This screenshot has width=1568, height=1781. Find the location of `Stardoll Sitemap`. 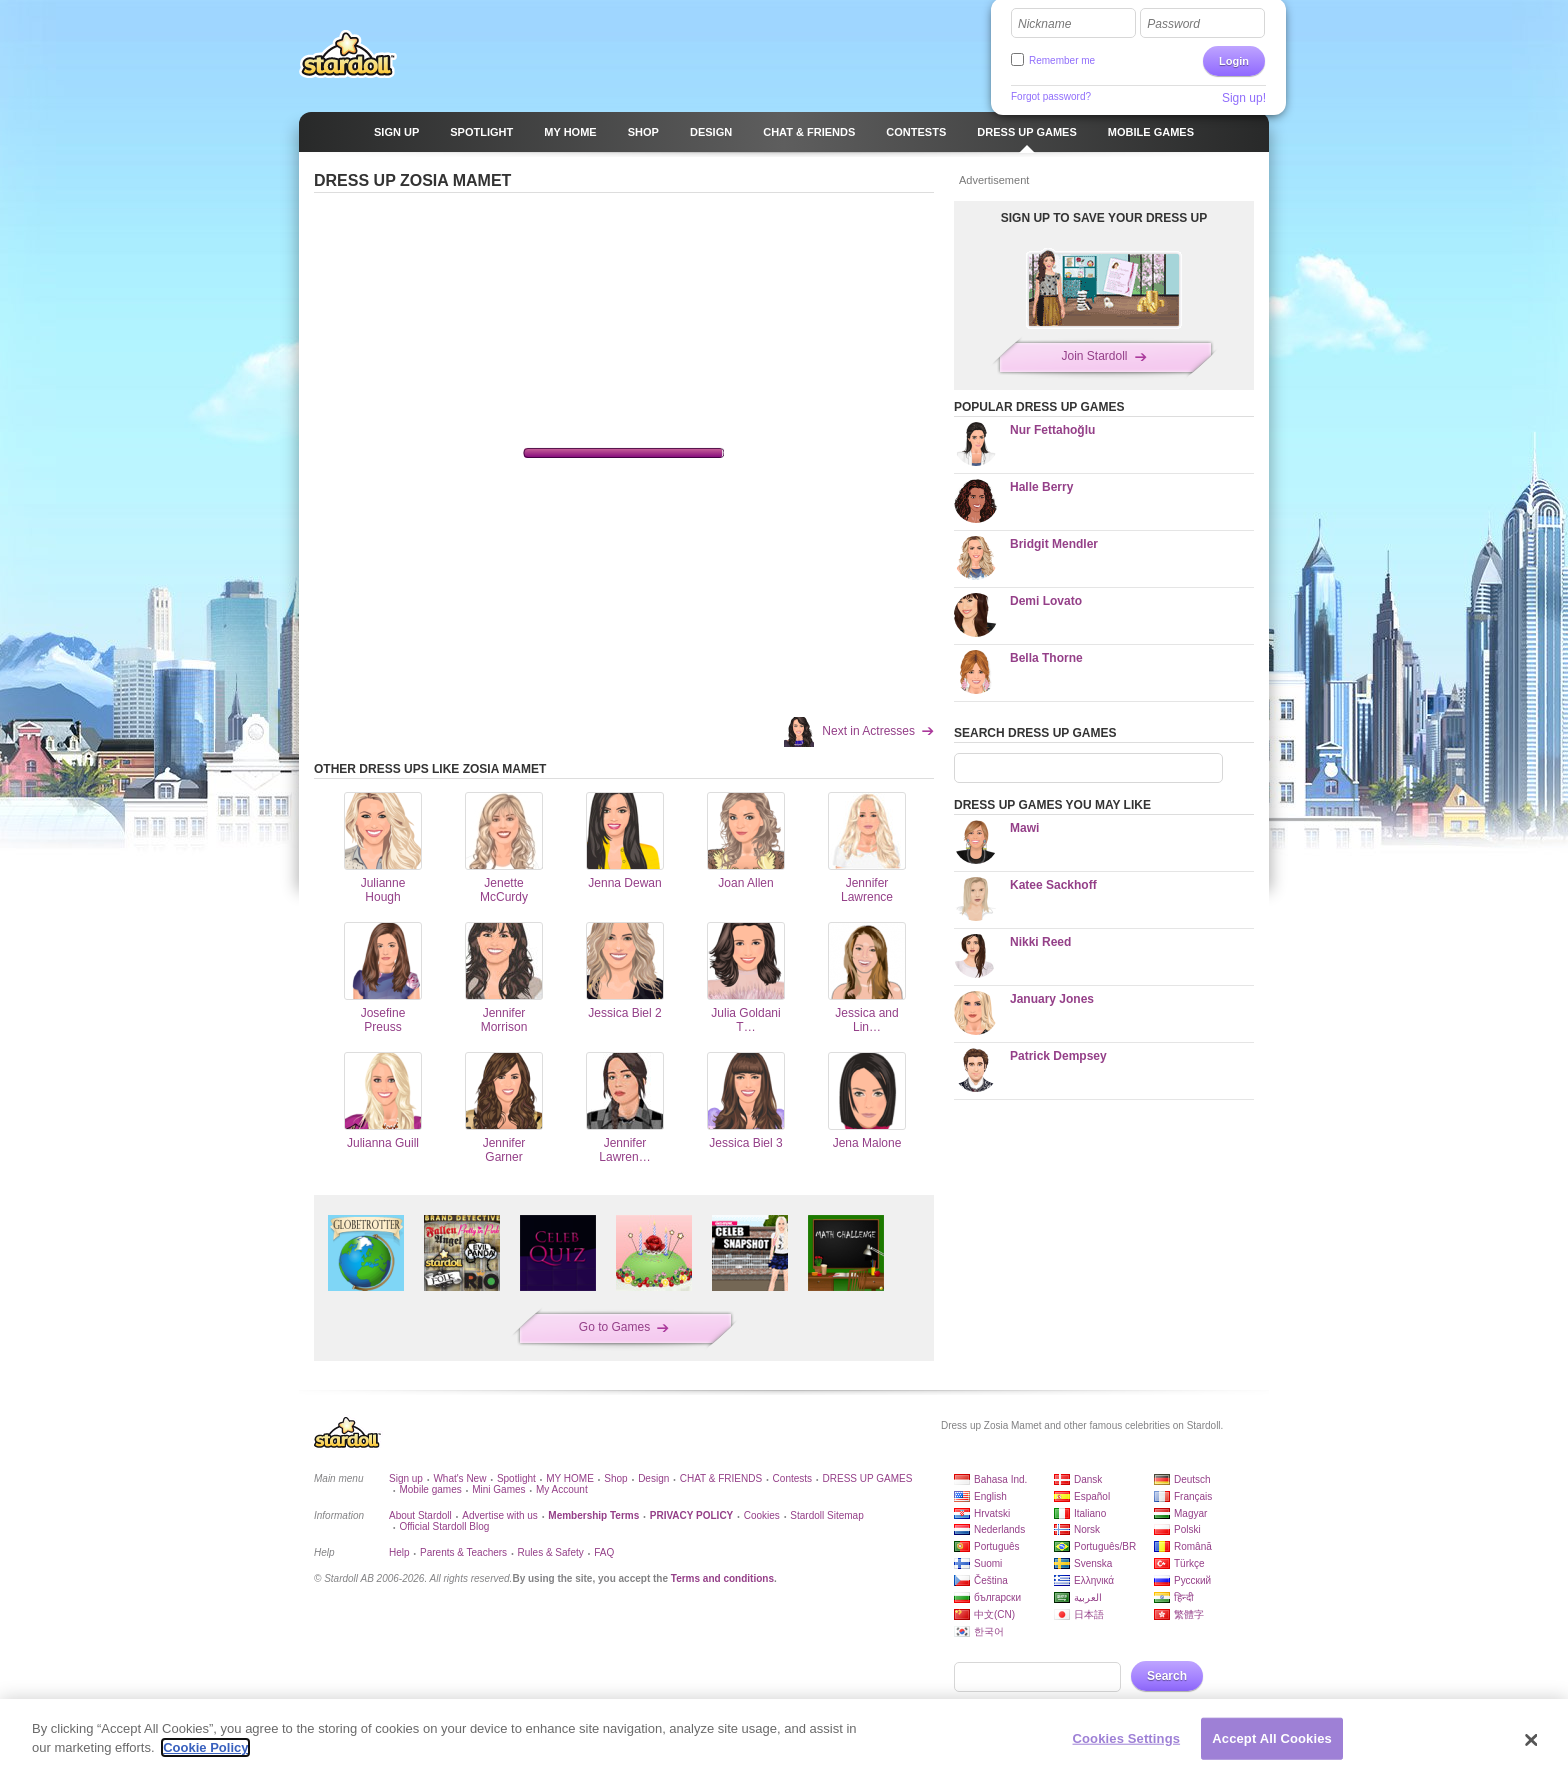

Stardoll Sitemap is located at coordinates (826, 1515).